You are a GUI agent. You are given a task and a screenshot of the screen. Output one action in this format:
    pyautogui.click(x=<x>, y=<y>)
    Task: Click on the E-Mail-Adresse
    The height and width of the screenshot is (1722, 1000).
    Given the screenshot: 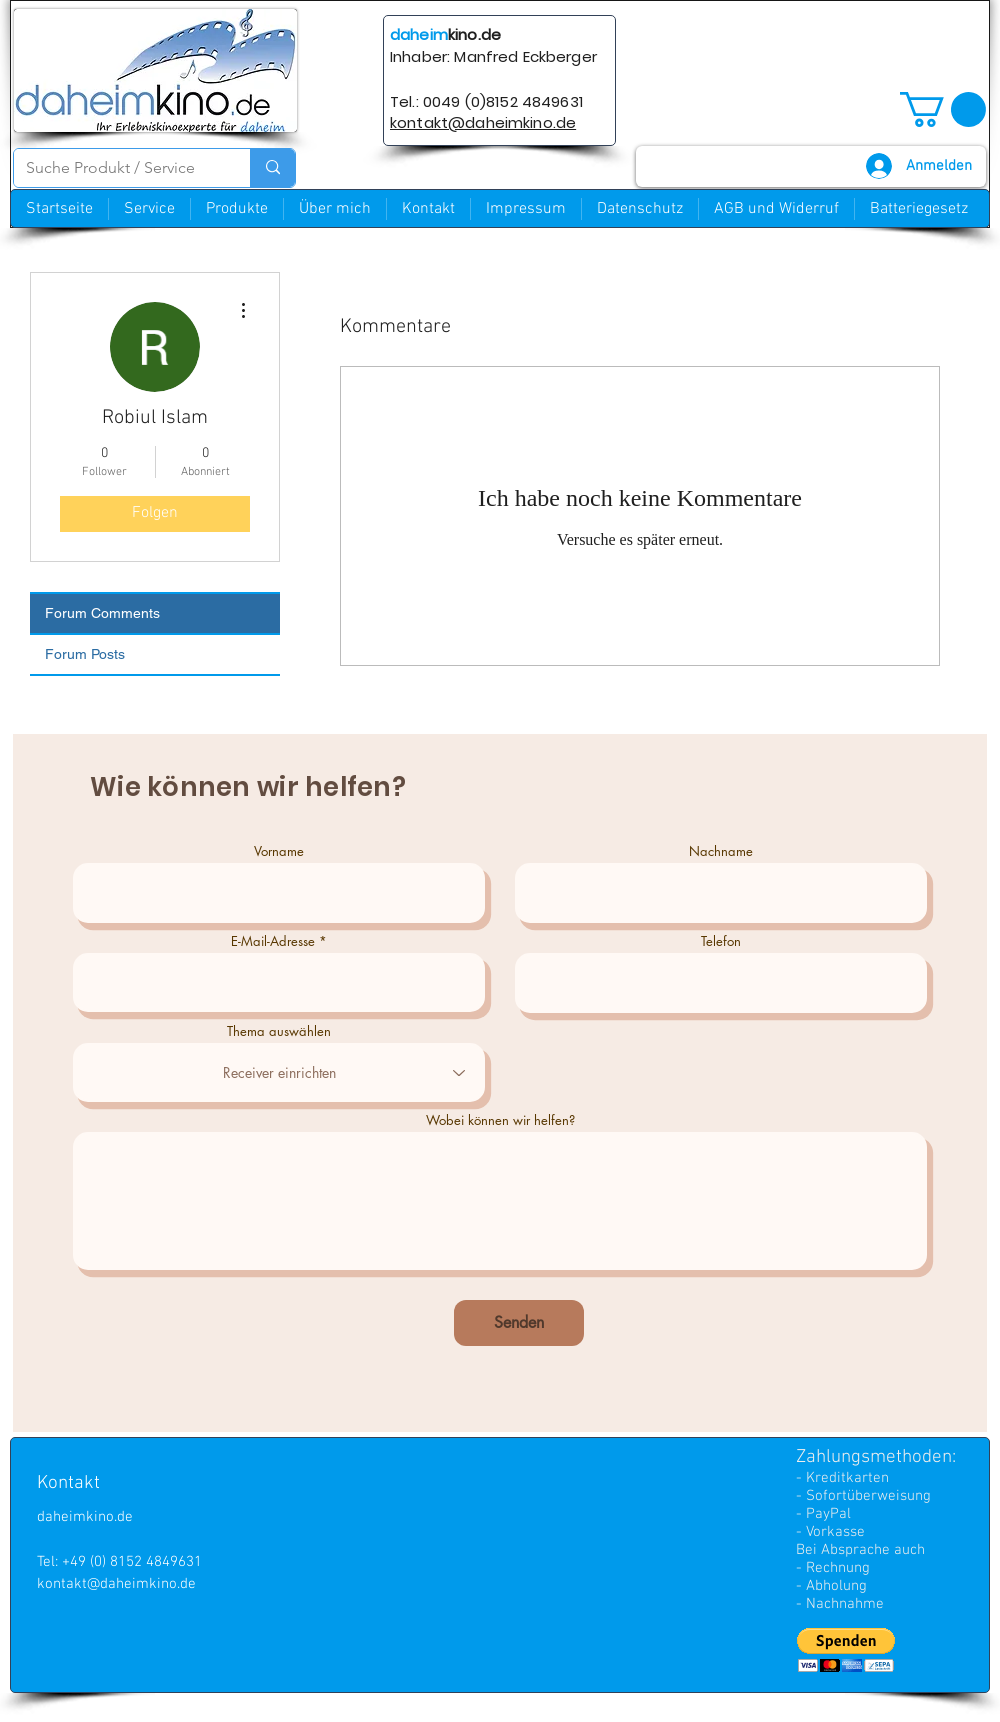 What is the action you would take?
    pyautogui.click(x=273, y=941)
    